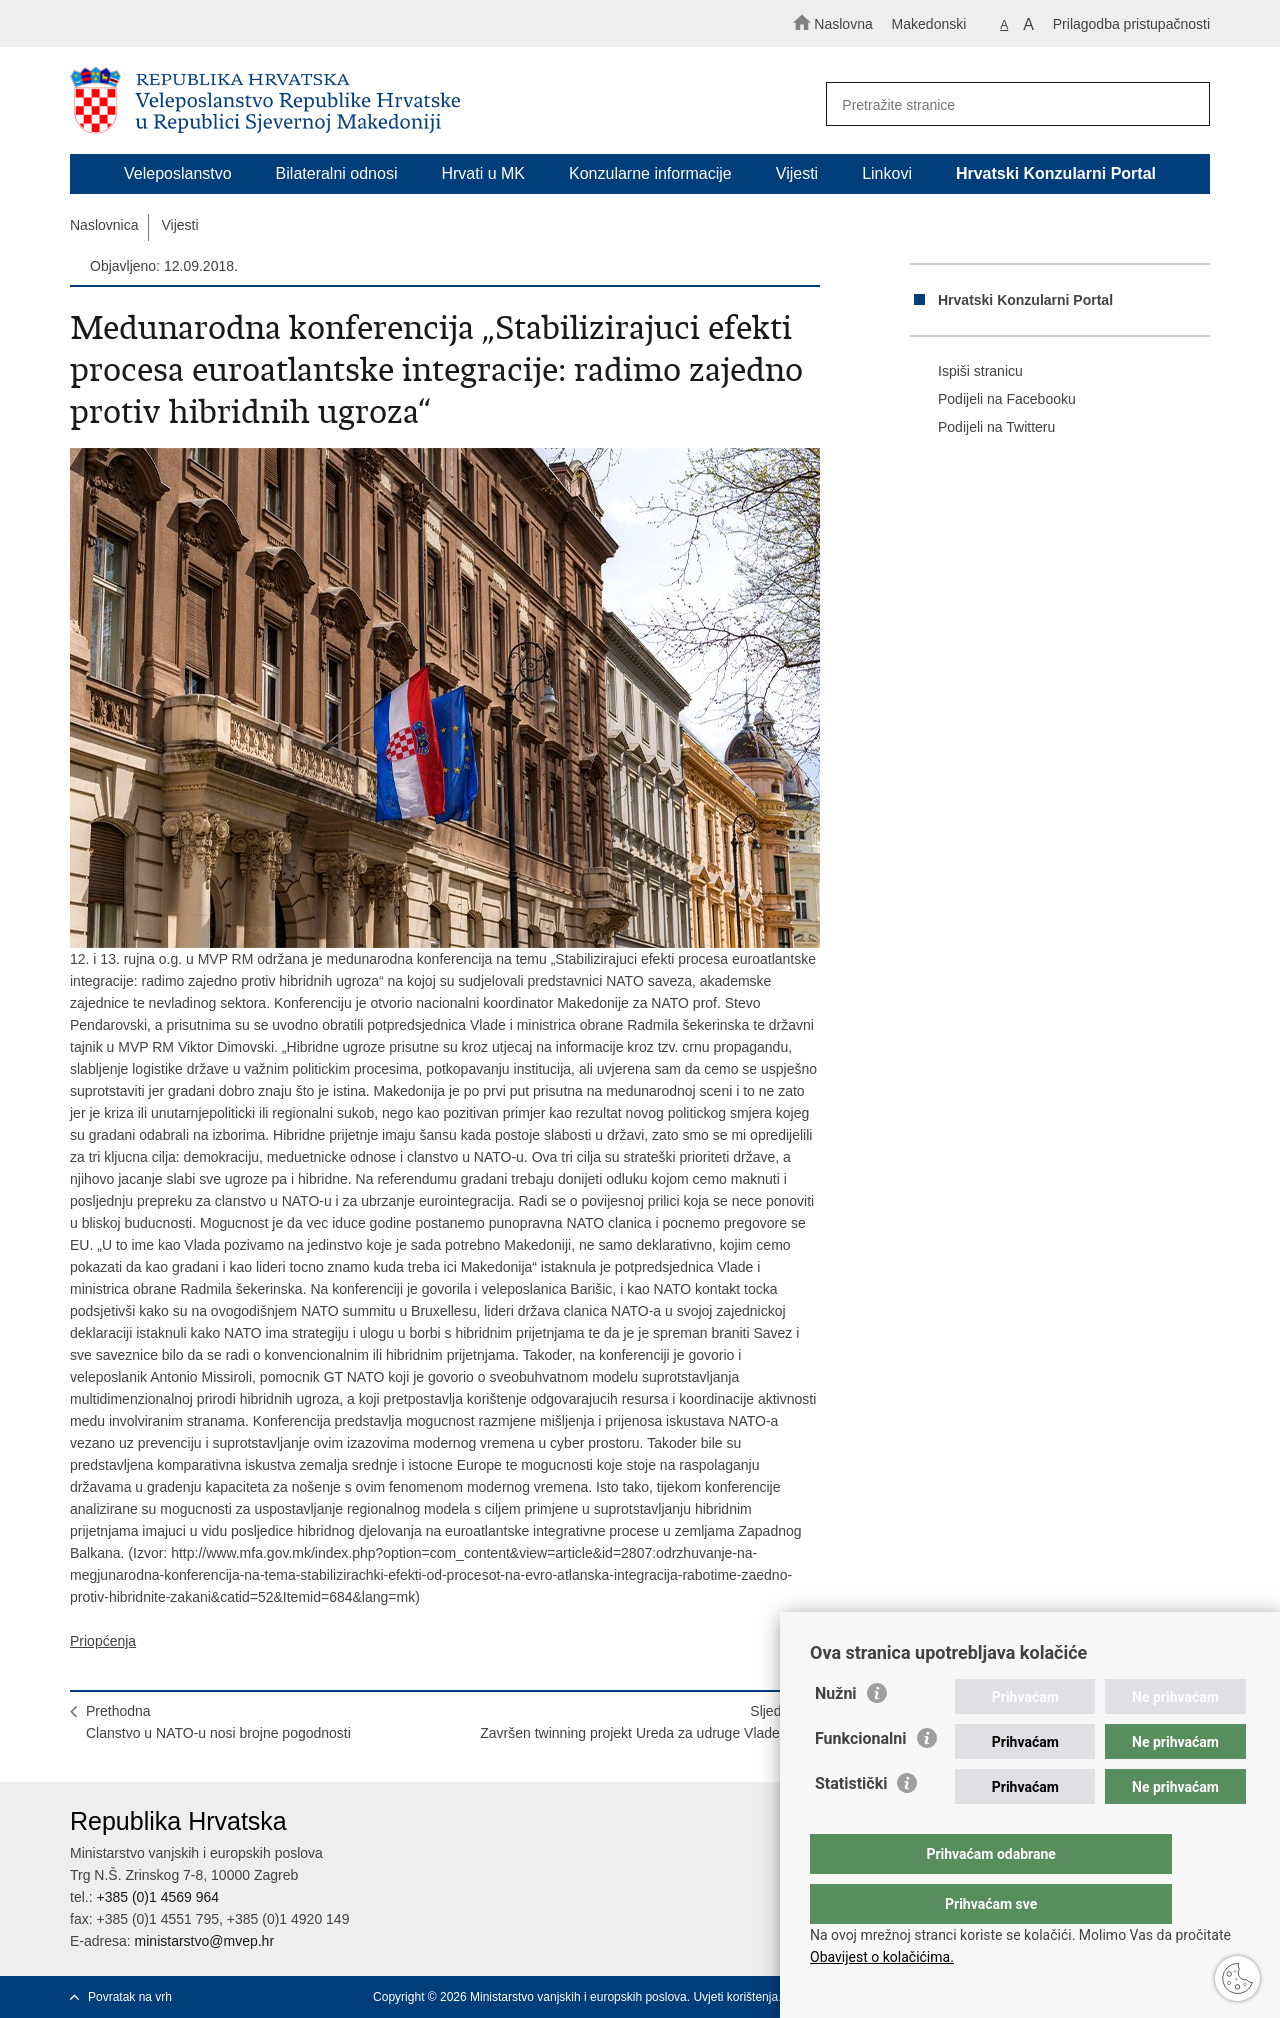  Describe the element at coordinates (887, 173) in the screenshot. I see `Linkovi` at that location.